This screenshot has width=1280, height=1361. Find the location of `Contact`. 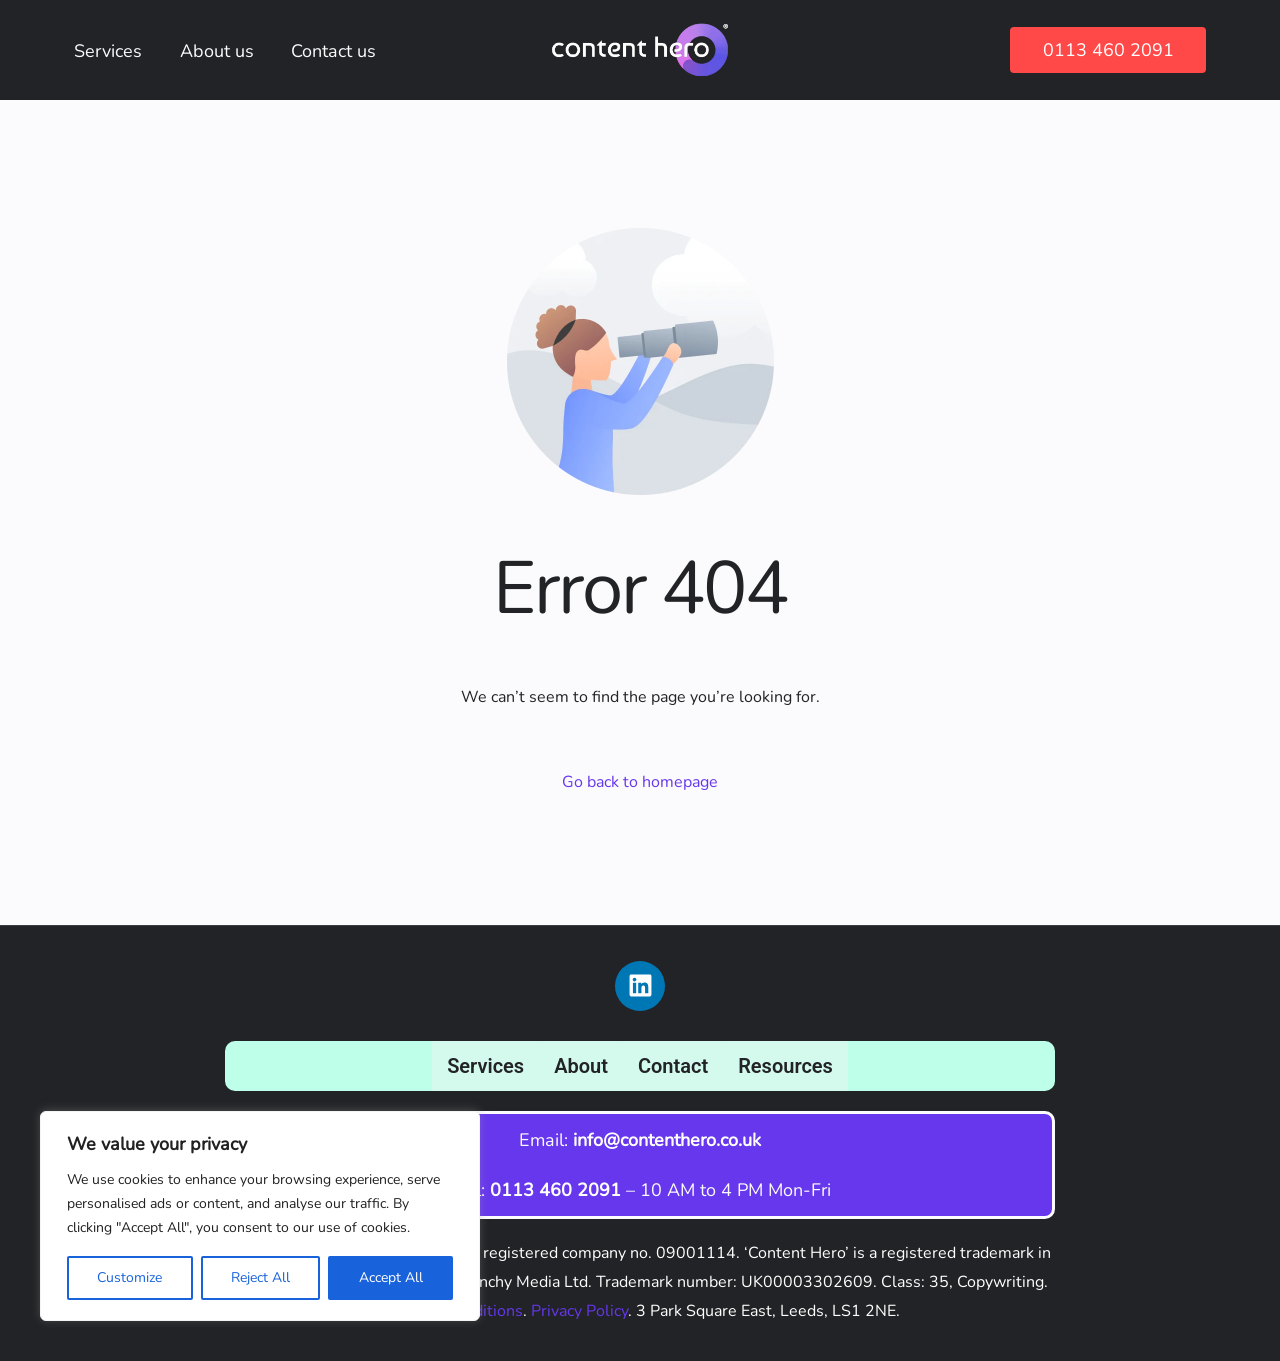

Contact is located at coordinates (673, 1066).